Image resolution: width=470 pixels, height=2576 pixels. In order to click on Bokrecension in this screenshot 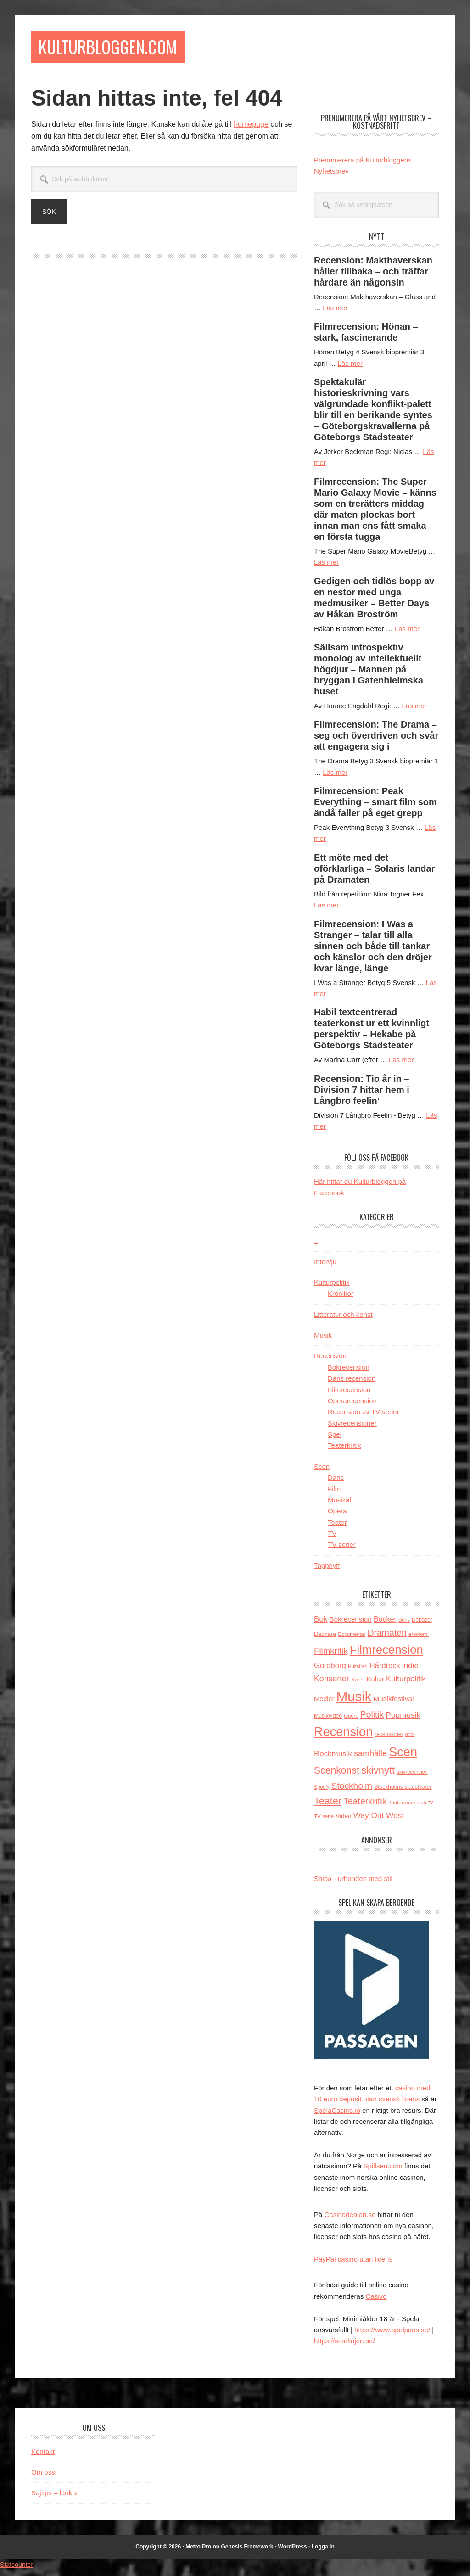, I will do `click(348, 1372)`.